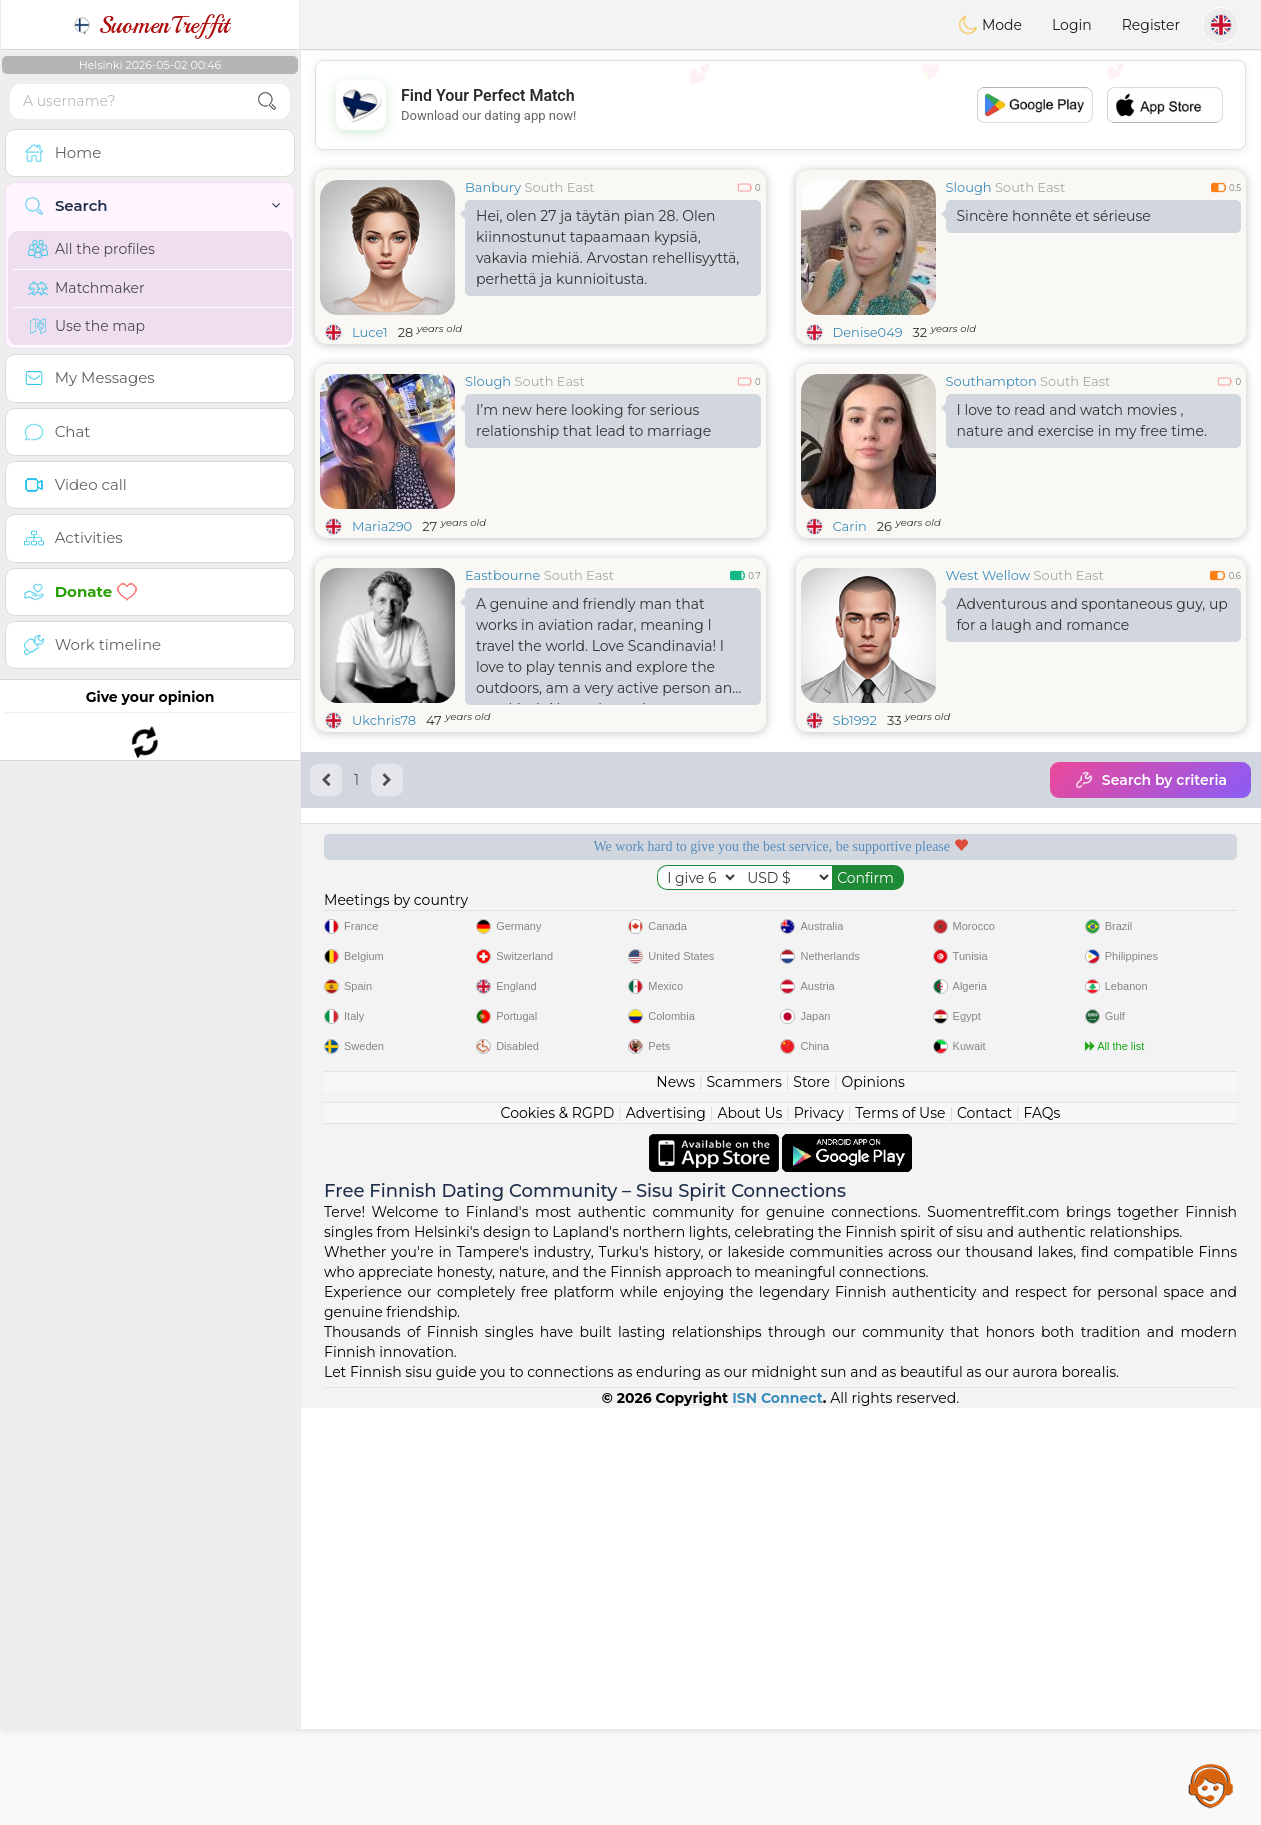 This screenshot has width=1261, height=1825. Describe the element at coordinates (743, 1499) in the screenshot. I see `Scammers` at that location.